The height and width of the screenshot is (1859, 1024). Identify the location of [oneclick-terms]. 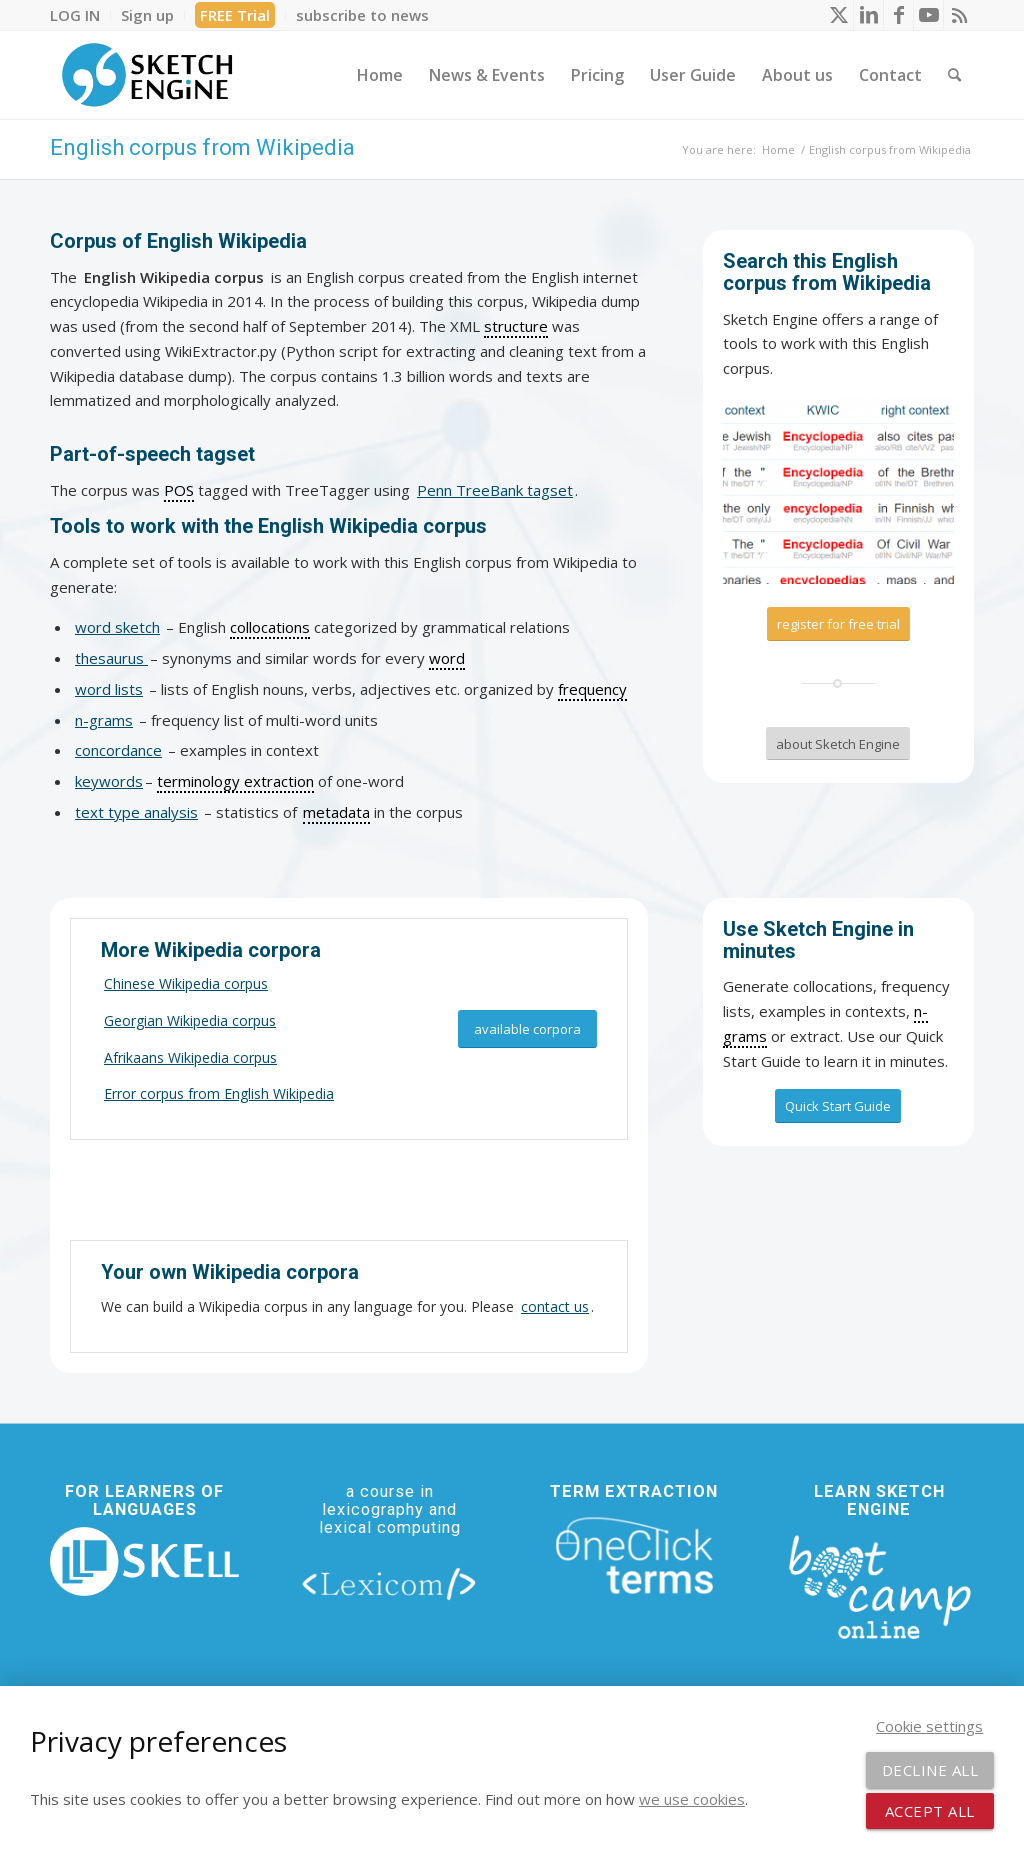
(634, 1556).